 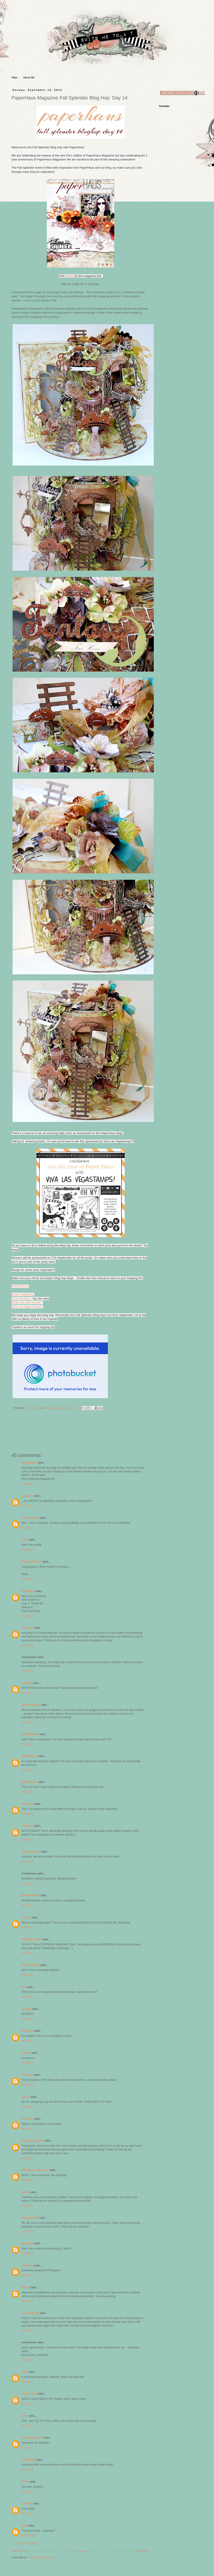 What do you see at coordinates (23, 1987) in the screenshot?
I see `Kay` at bounding box center [23, 1987].